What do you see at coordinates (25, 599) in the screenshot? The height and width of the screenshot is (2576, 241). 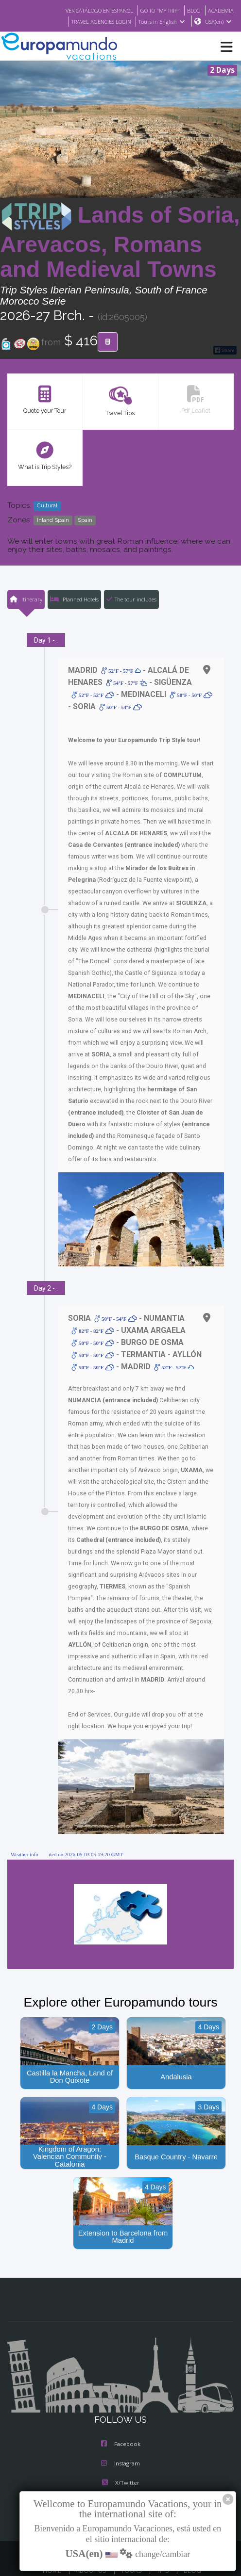 I see `Itinerary` at bounding box center [25, 599].